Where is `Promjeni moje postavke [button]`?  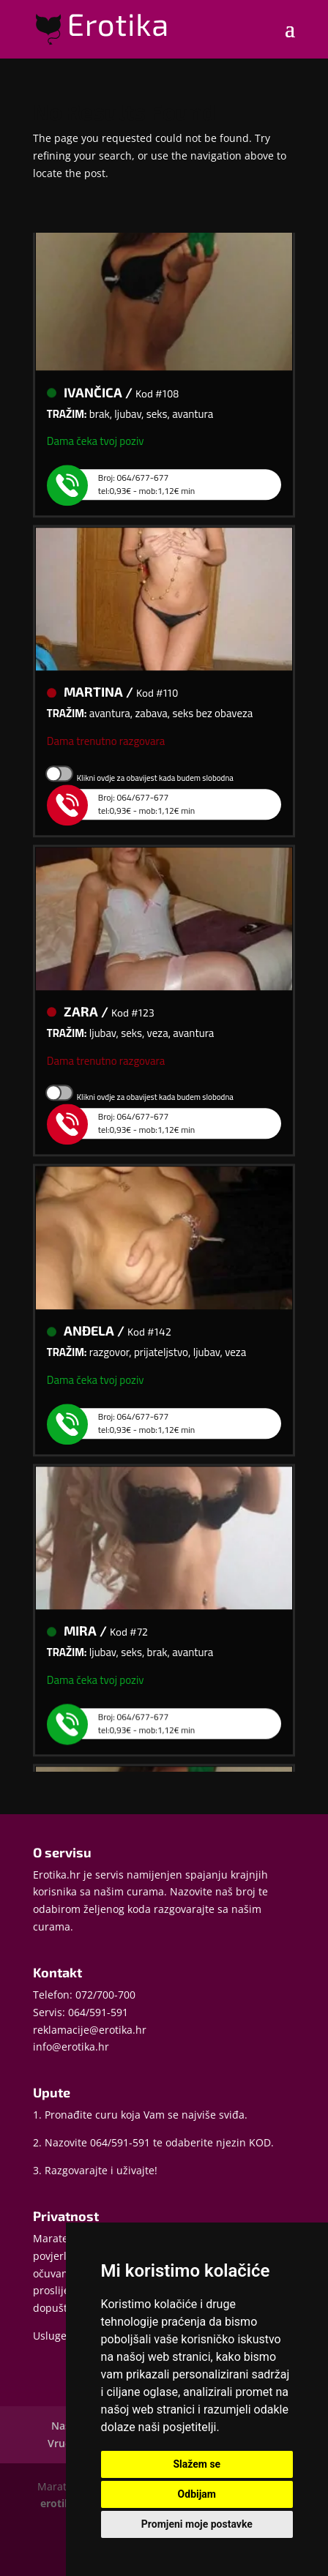
Promjeni moje postavke [button] is located at coordinates (197, 2524).